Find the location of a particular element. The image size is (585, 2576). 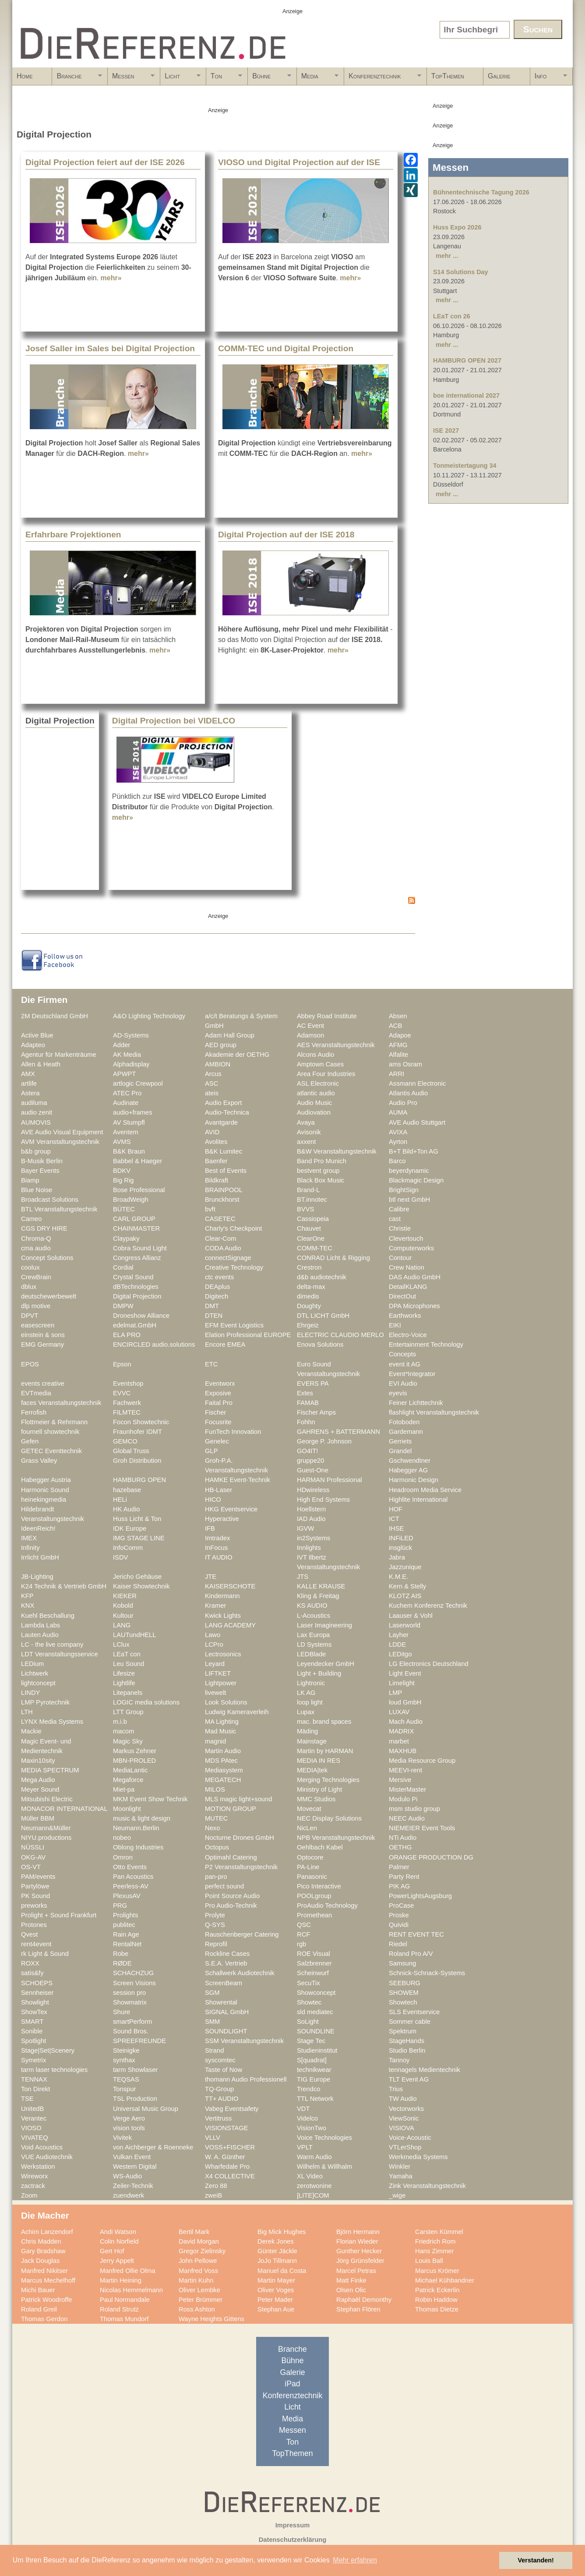

Biamp is located at coordinates (30, 1180).